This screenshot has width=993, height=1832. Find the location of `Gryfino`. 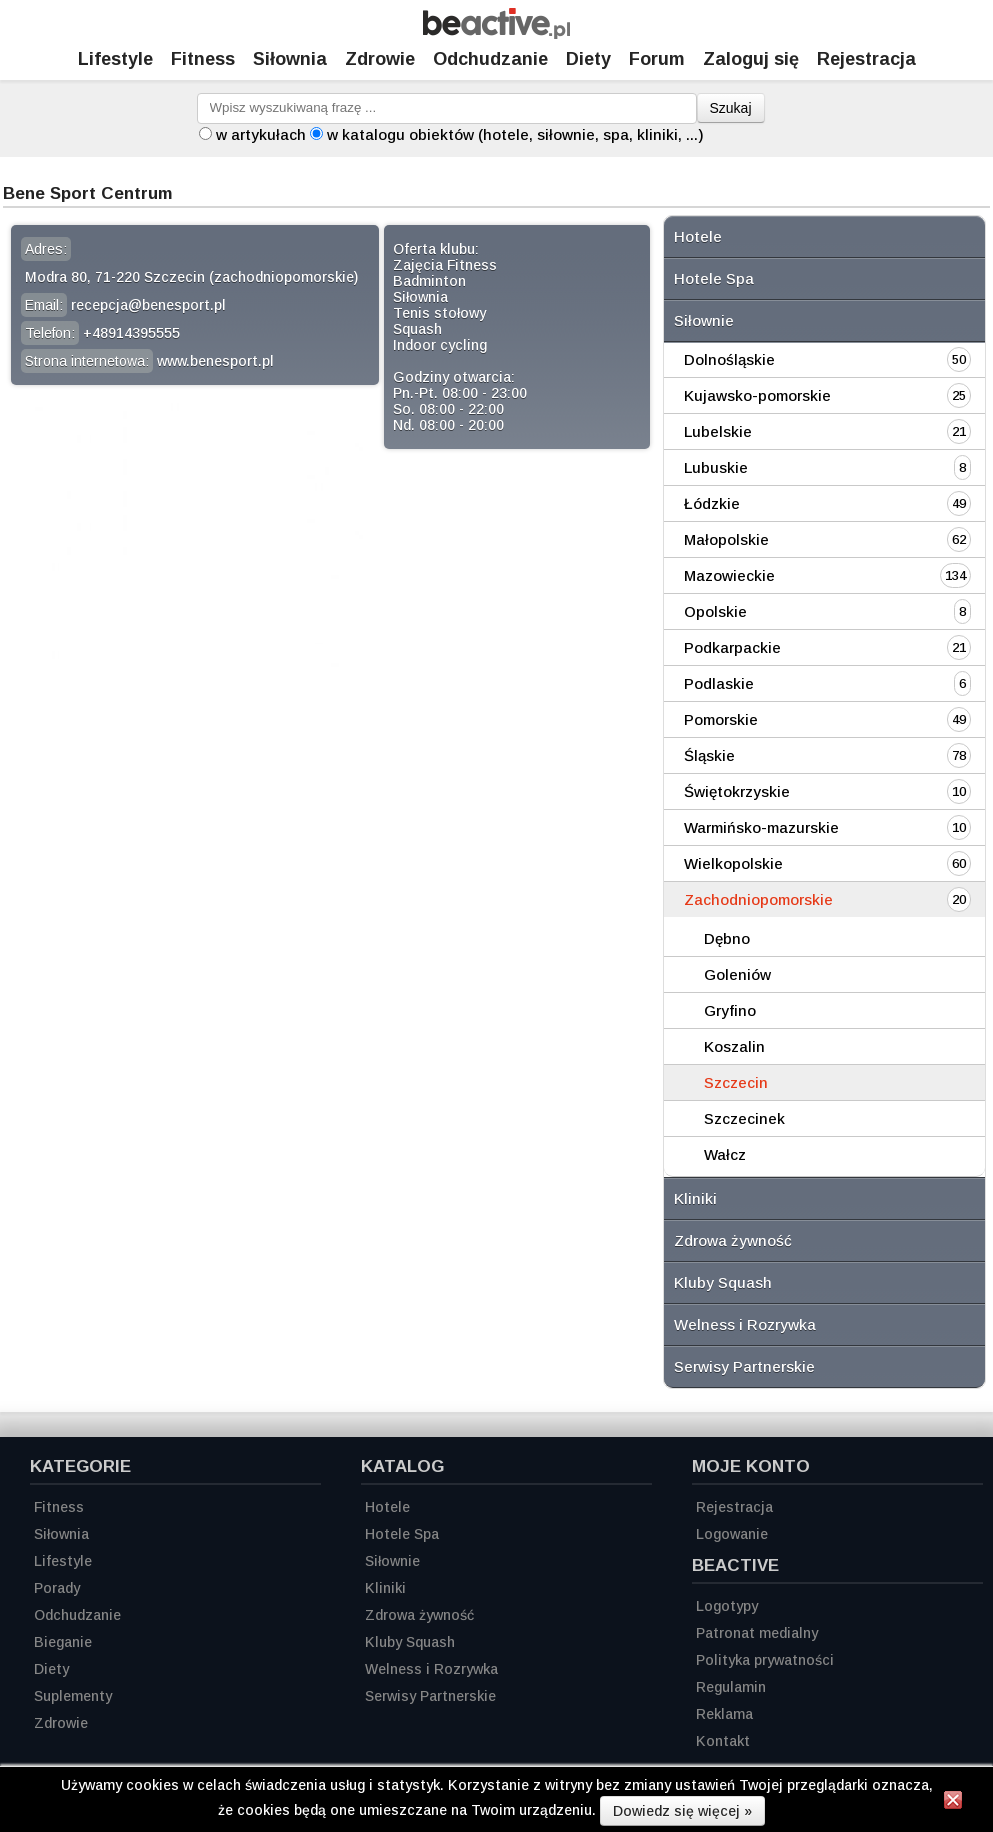

Gryfino is located at coordinates (730, 1010).